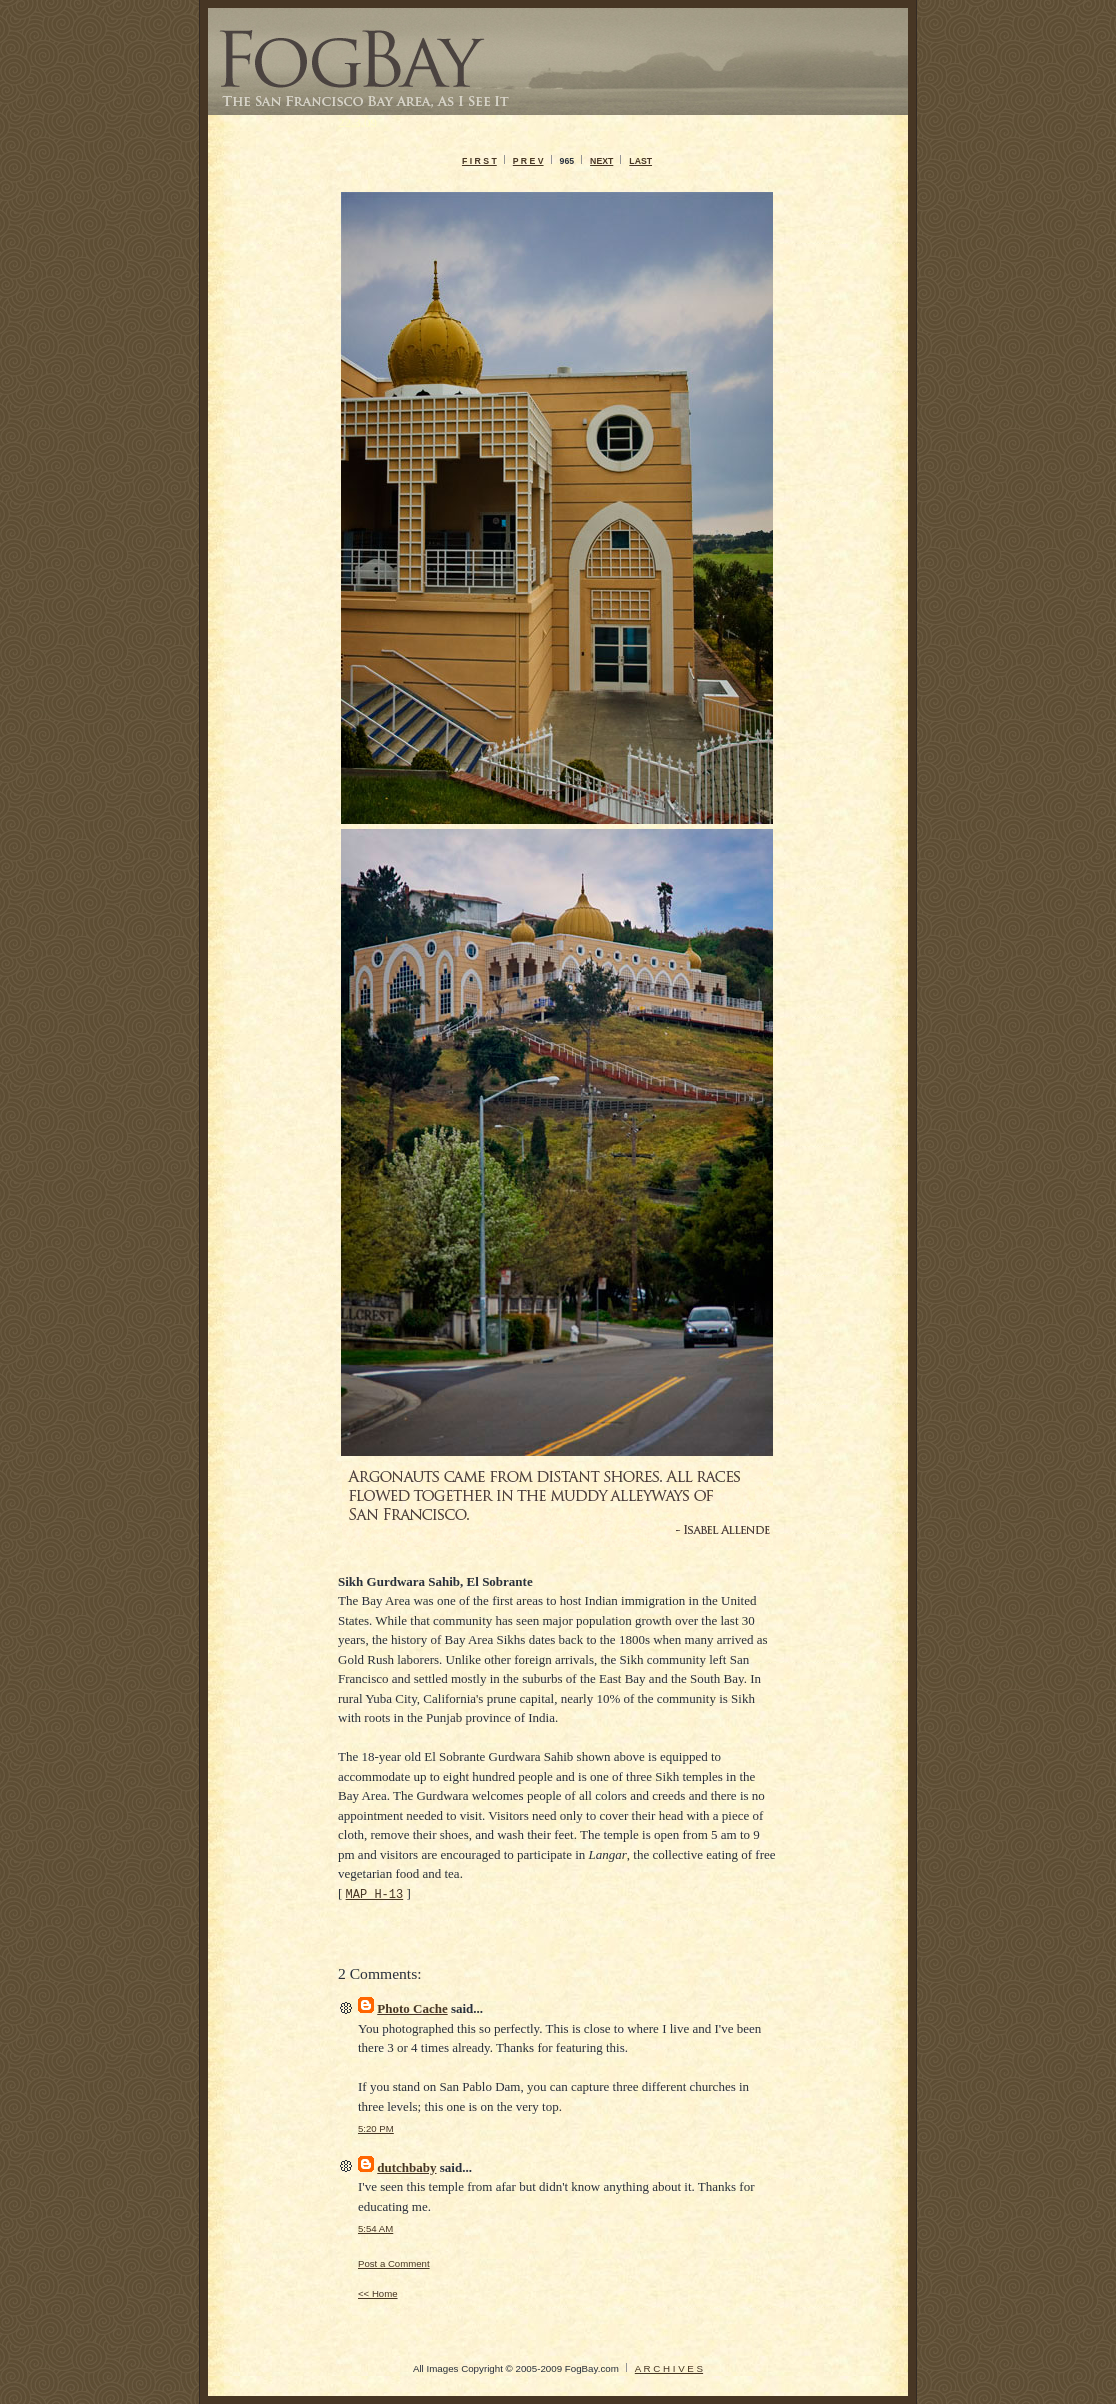 The height and width of the screenshot is (2404, 1116). Describe the element at coordinates (375, 1893) in the screenshot. I see `MAP H-13` at that location.